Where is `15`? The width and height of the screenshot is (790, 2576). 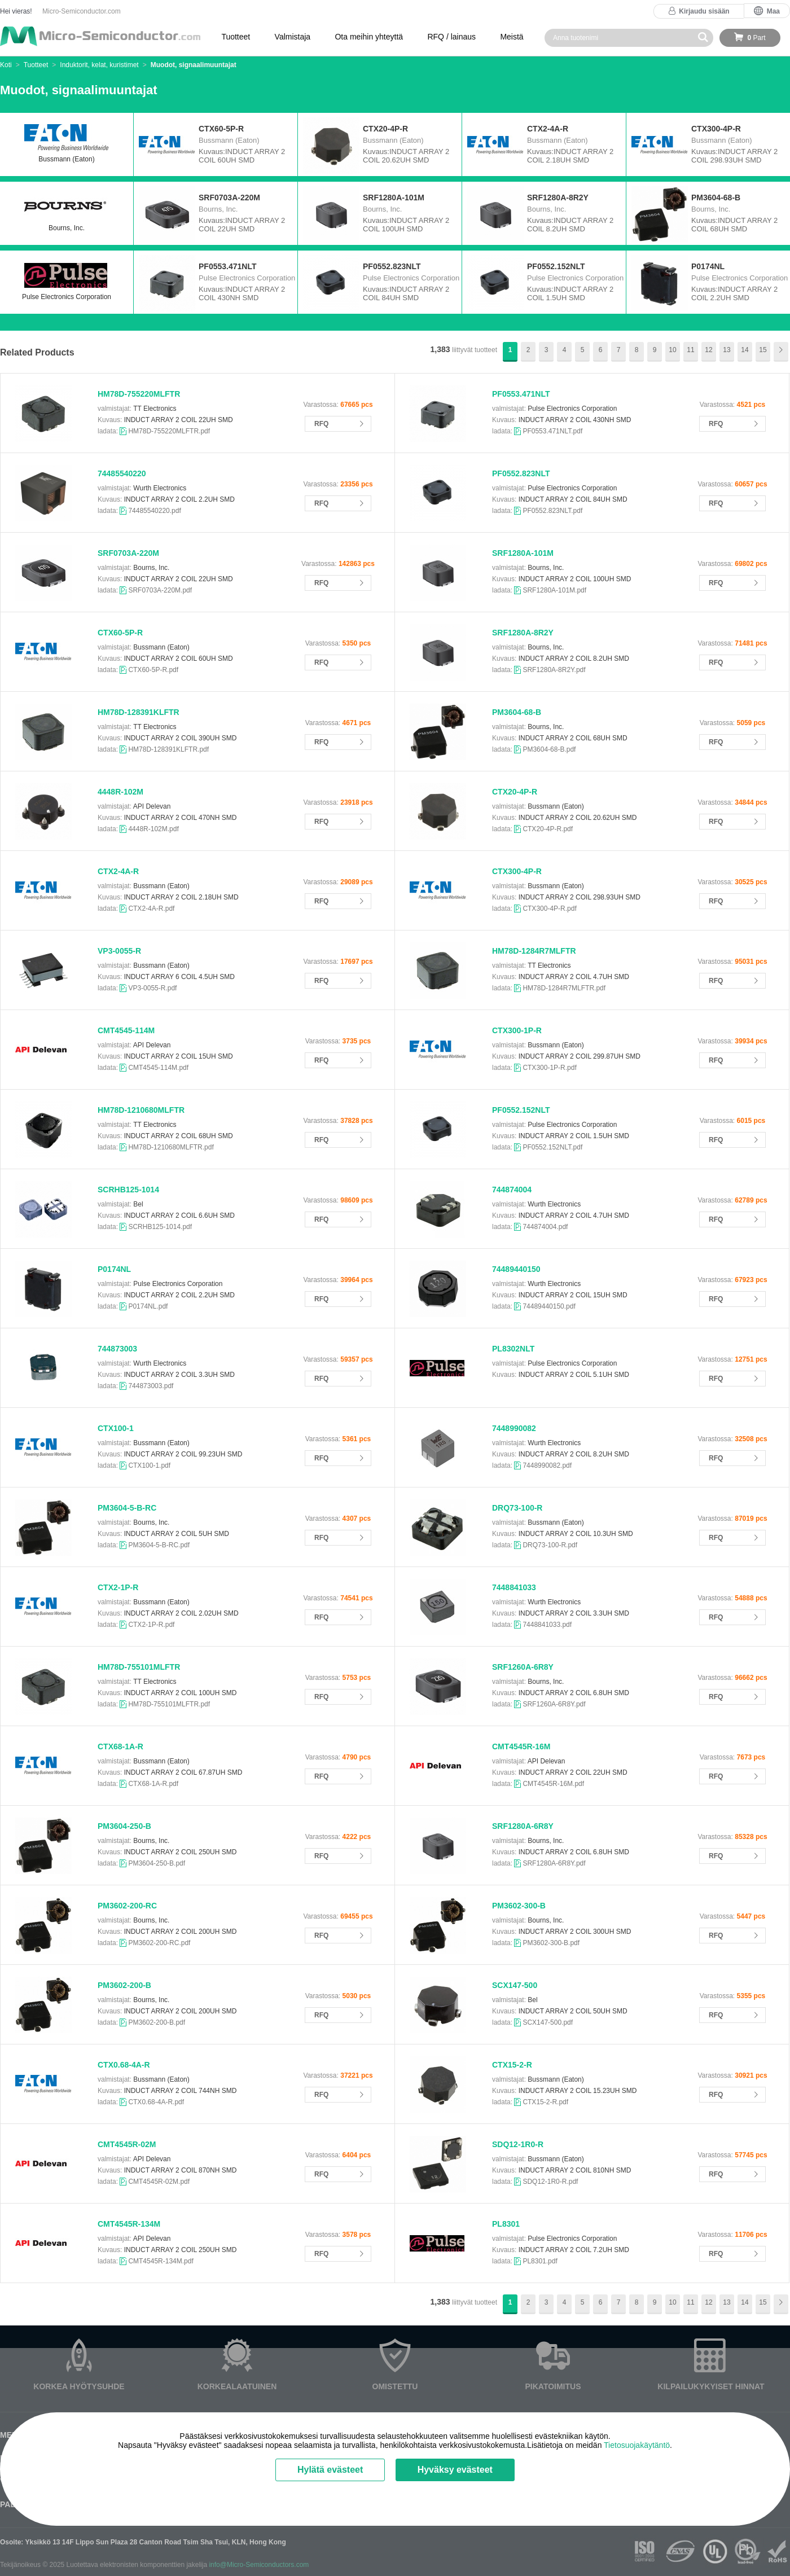 15 is located at coordinates (762, 350).